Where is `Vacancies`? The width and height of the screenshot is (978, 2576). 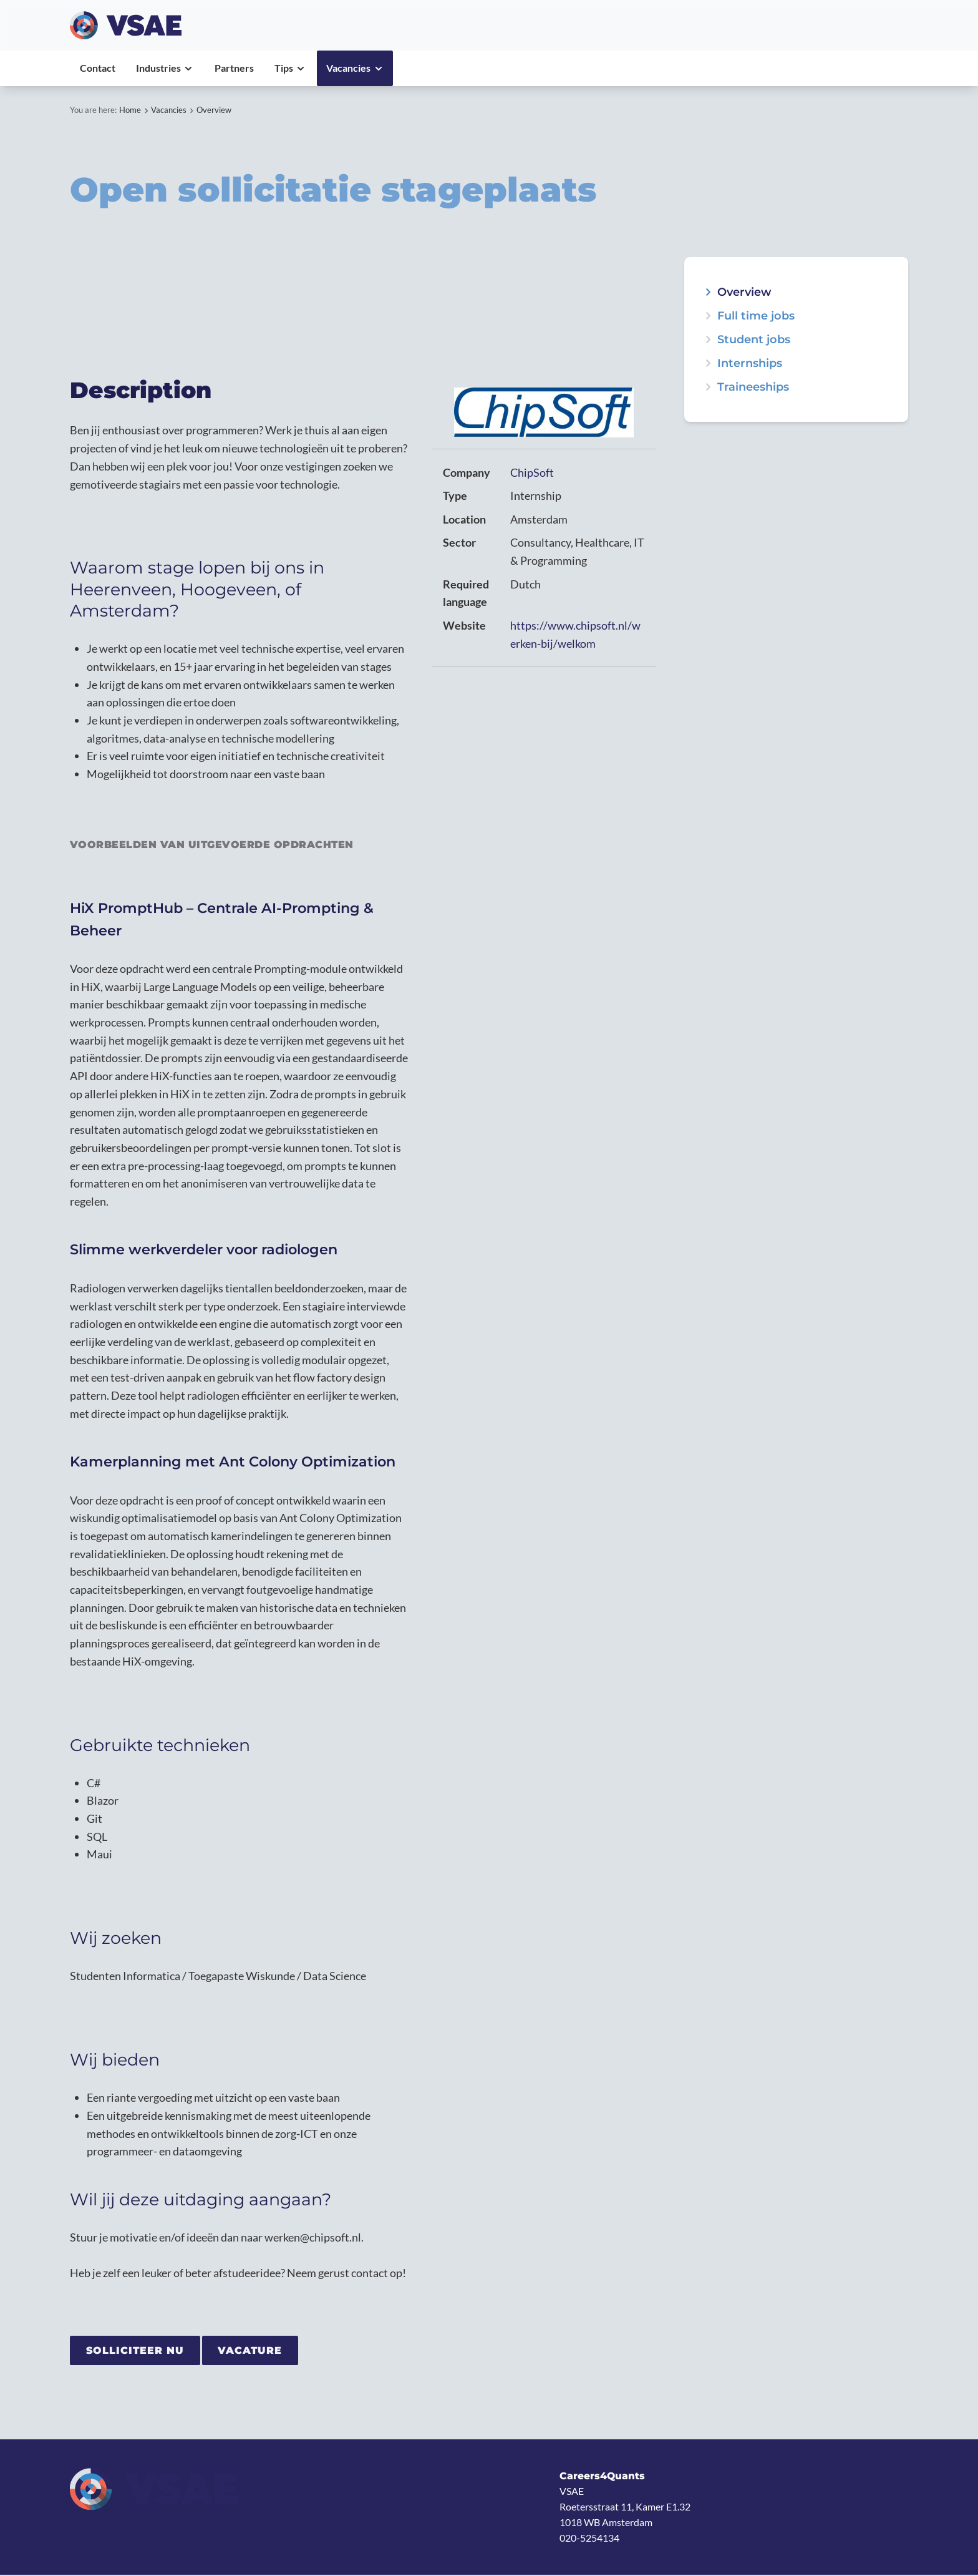 Vacancies is located at coordinates (168, 110).